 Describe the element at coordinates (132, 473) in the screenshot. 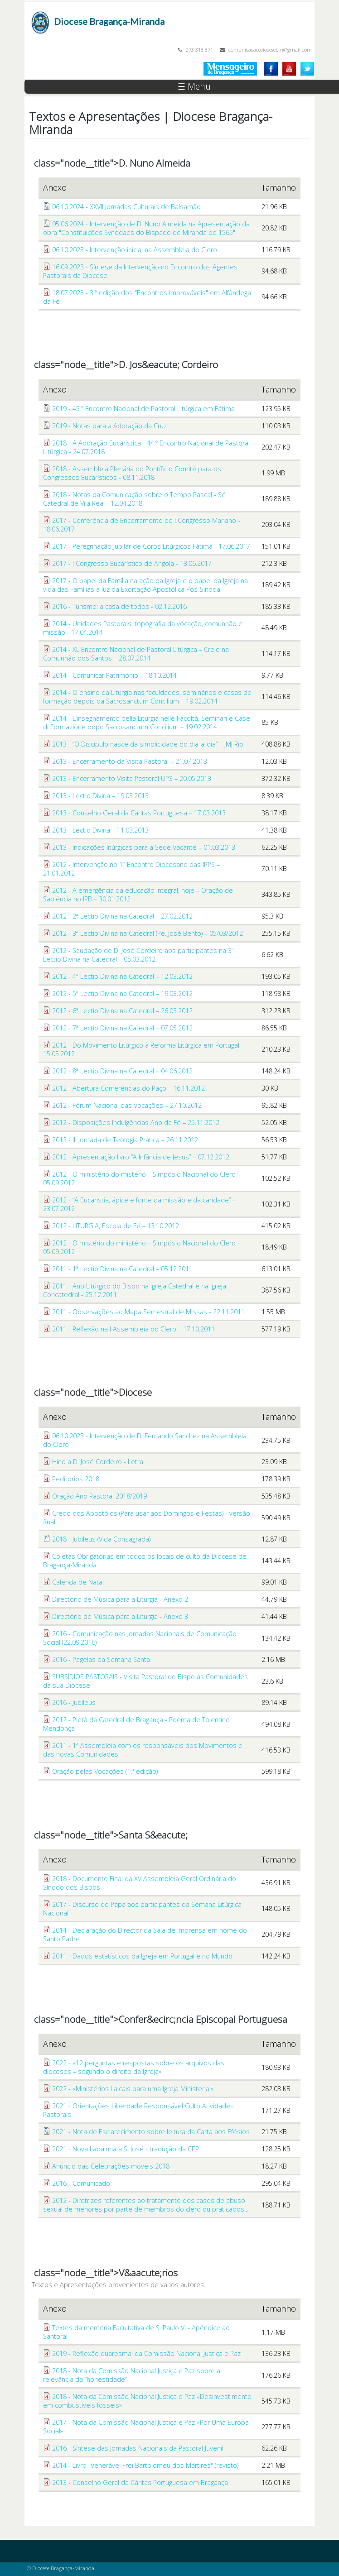

I see `2018 - Assembleia Plenária do Pontíficio Comité para os Congressos Eucarísticos - 08.11.2018` at that location.